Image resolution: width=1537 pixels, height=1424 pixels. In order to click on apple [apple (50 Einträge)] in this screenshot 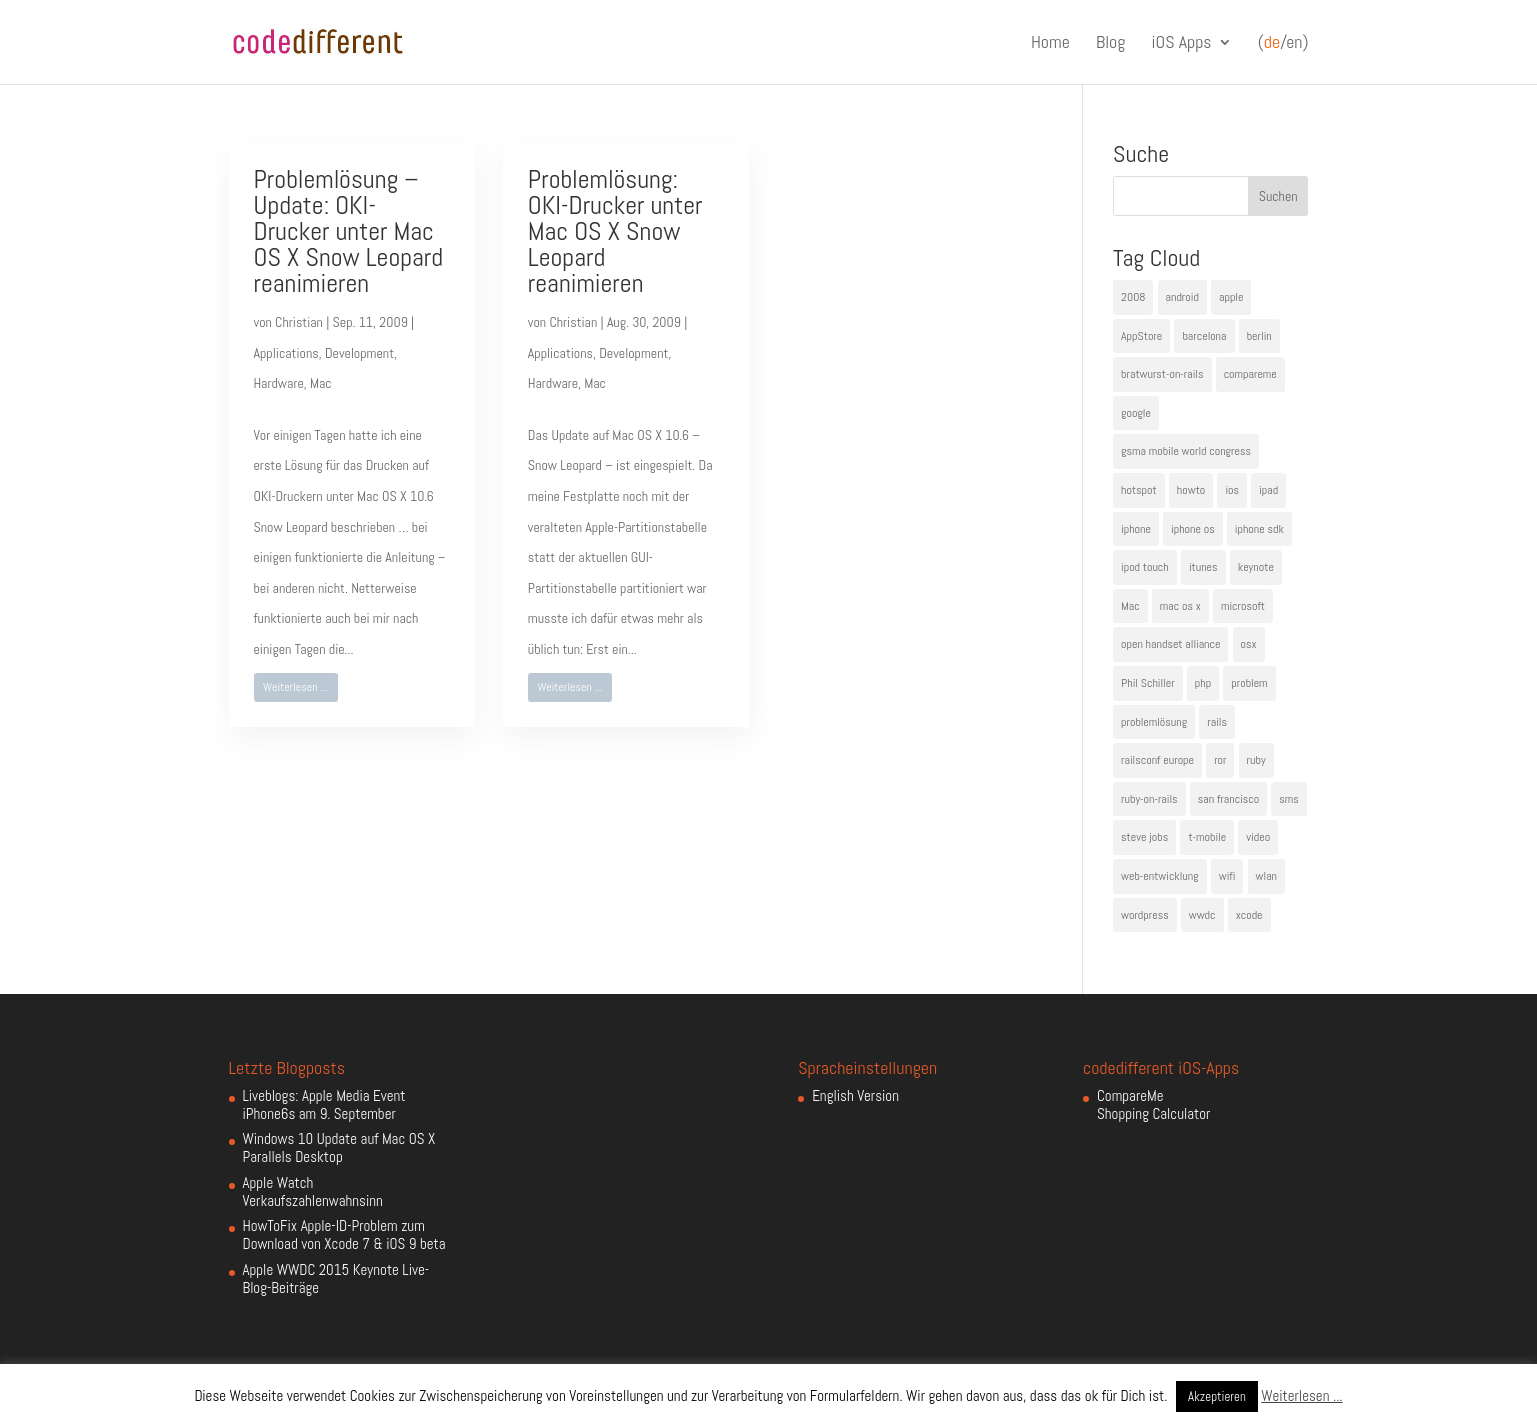, I will do `click(1231, 297)`.